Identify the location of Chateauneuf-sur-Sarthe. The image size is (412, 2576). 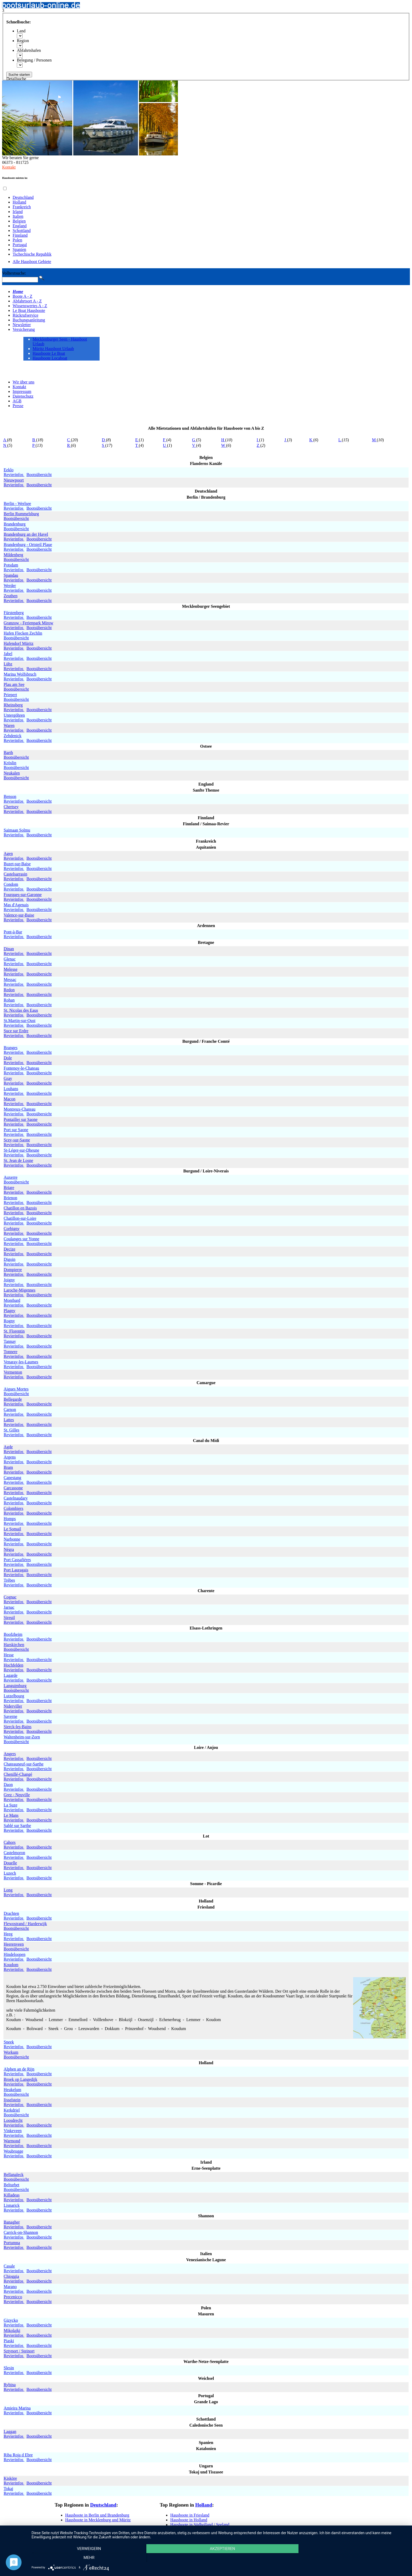
(24, 1764).